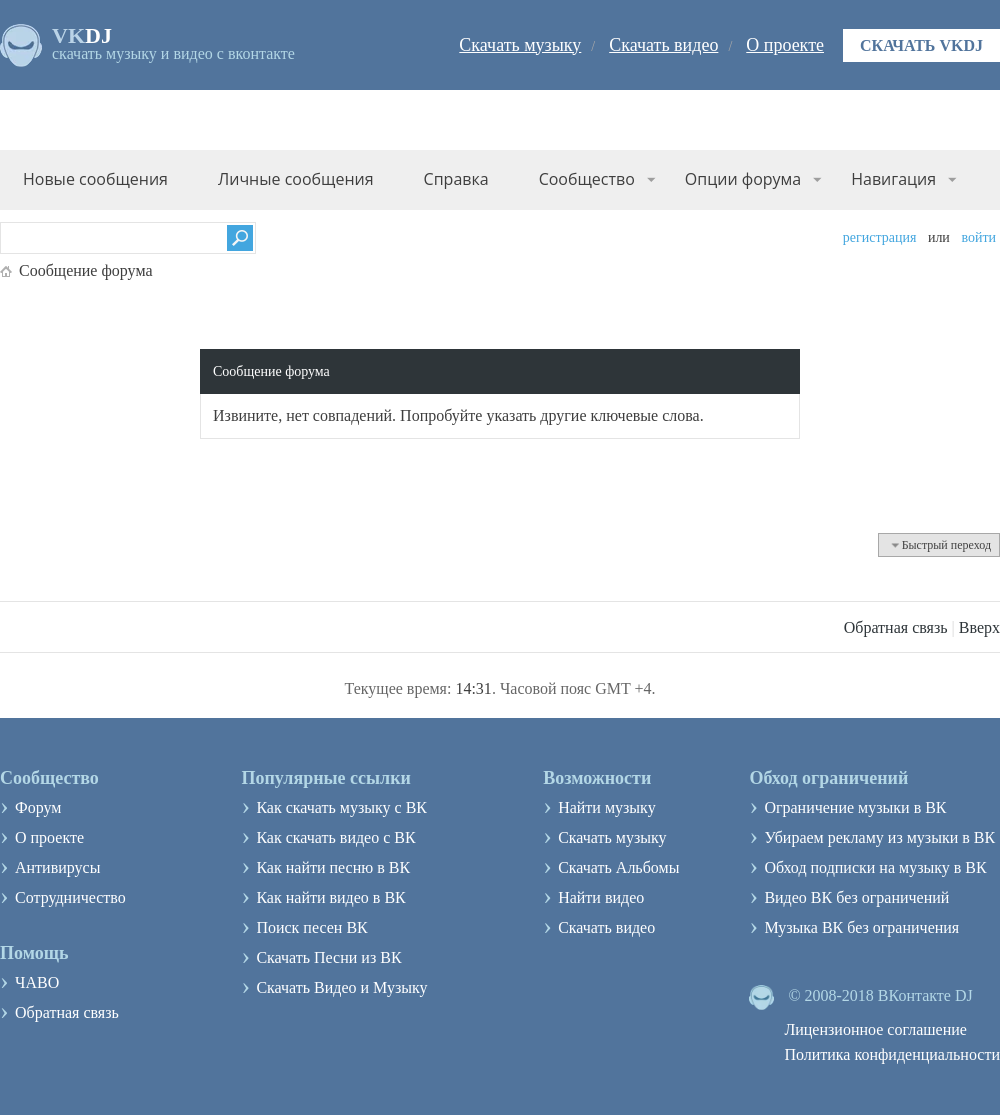 Image resolution: width=1000 pixels, height=1115 pixels. What do you see at coordinates (856, 897) in the screenshot?
I see `Видео ВК без ограничений` at bounding box center [856, 897].